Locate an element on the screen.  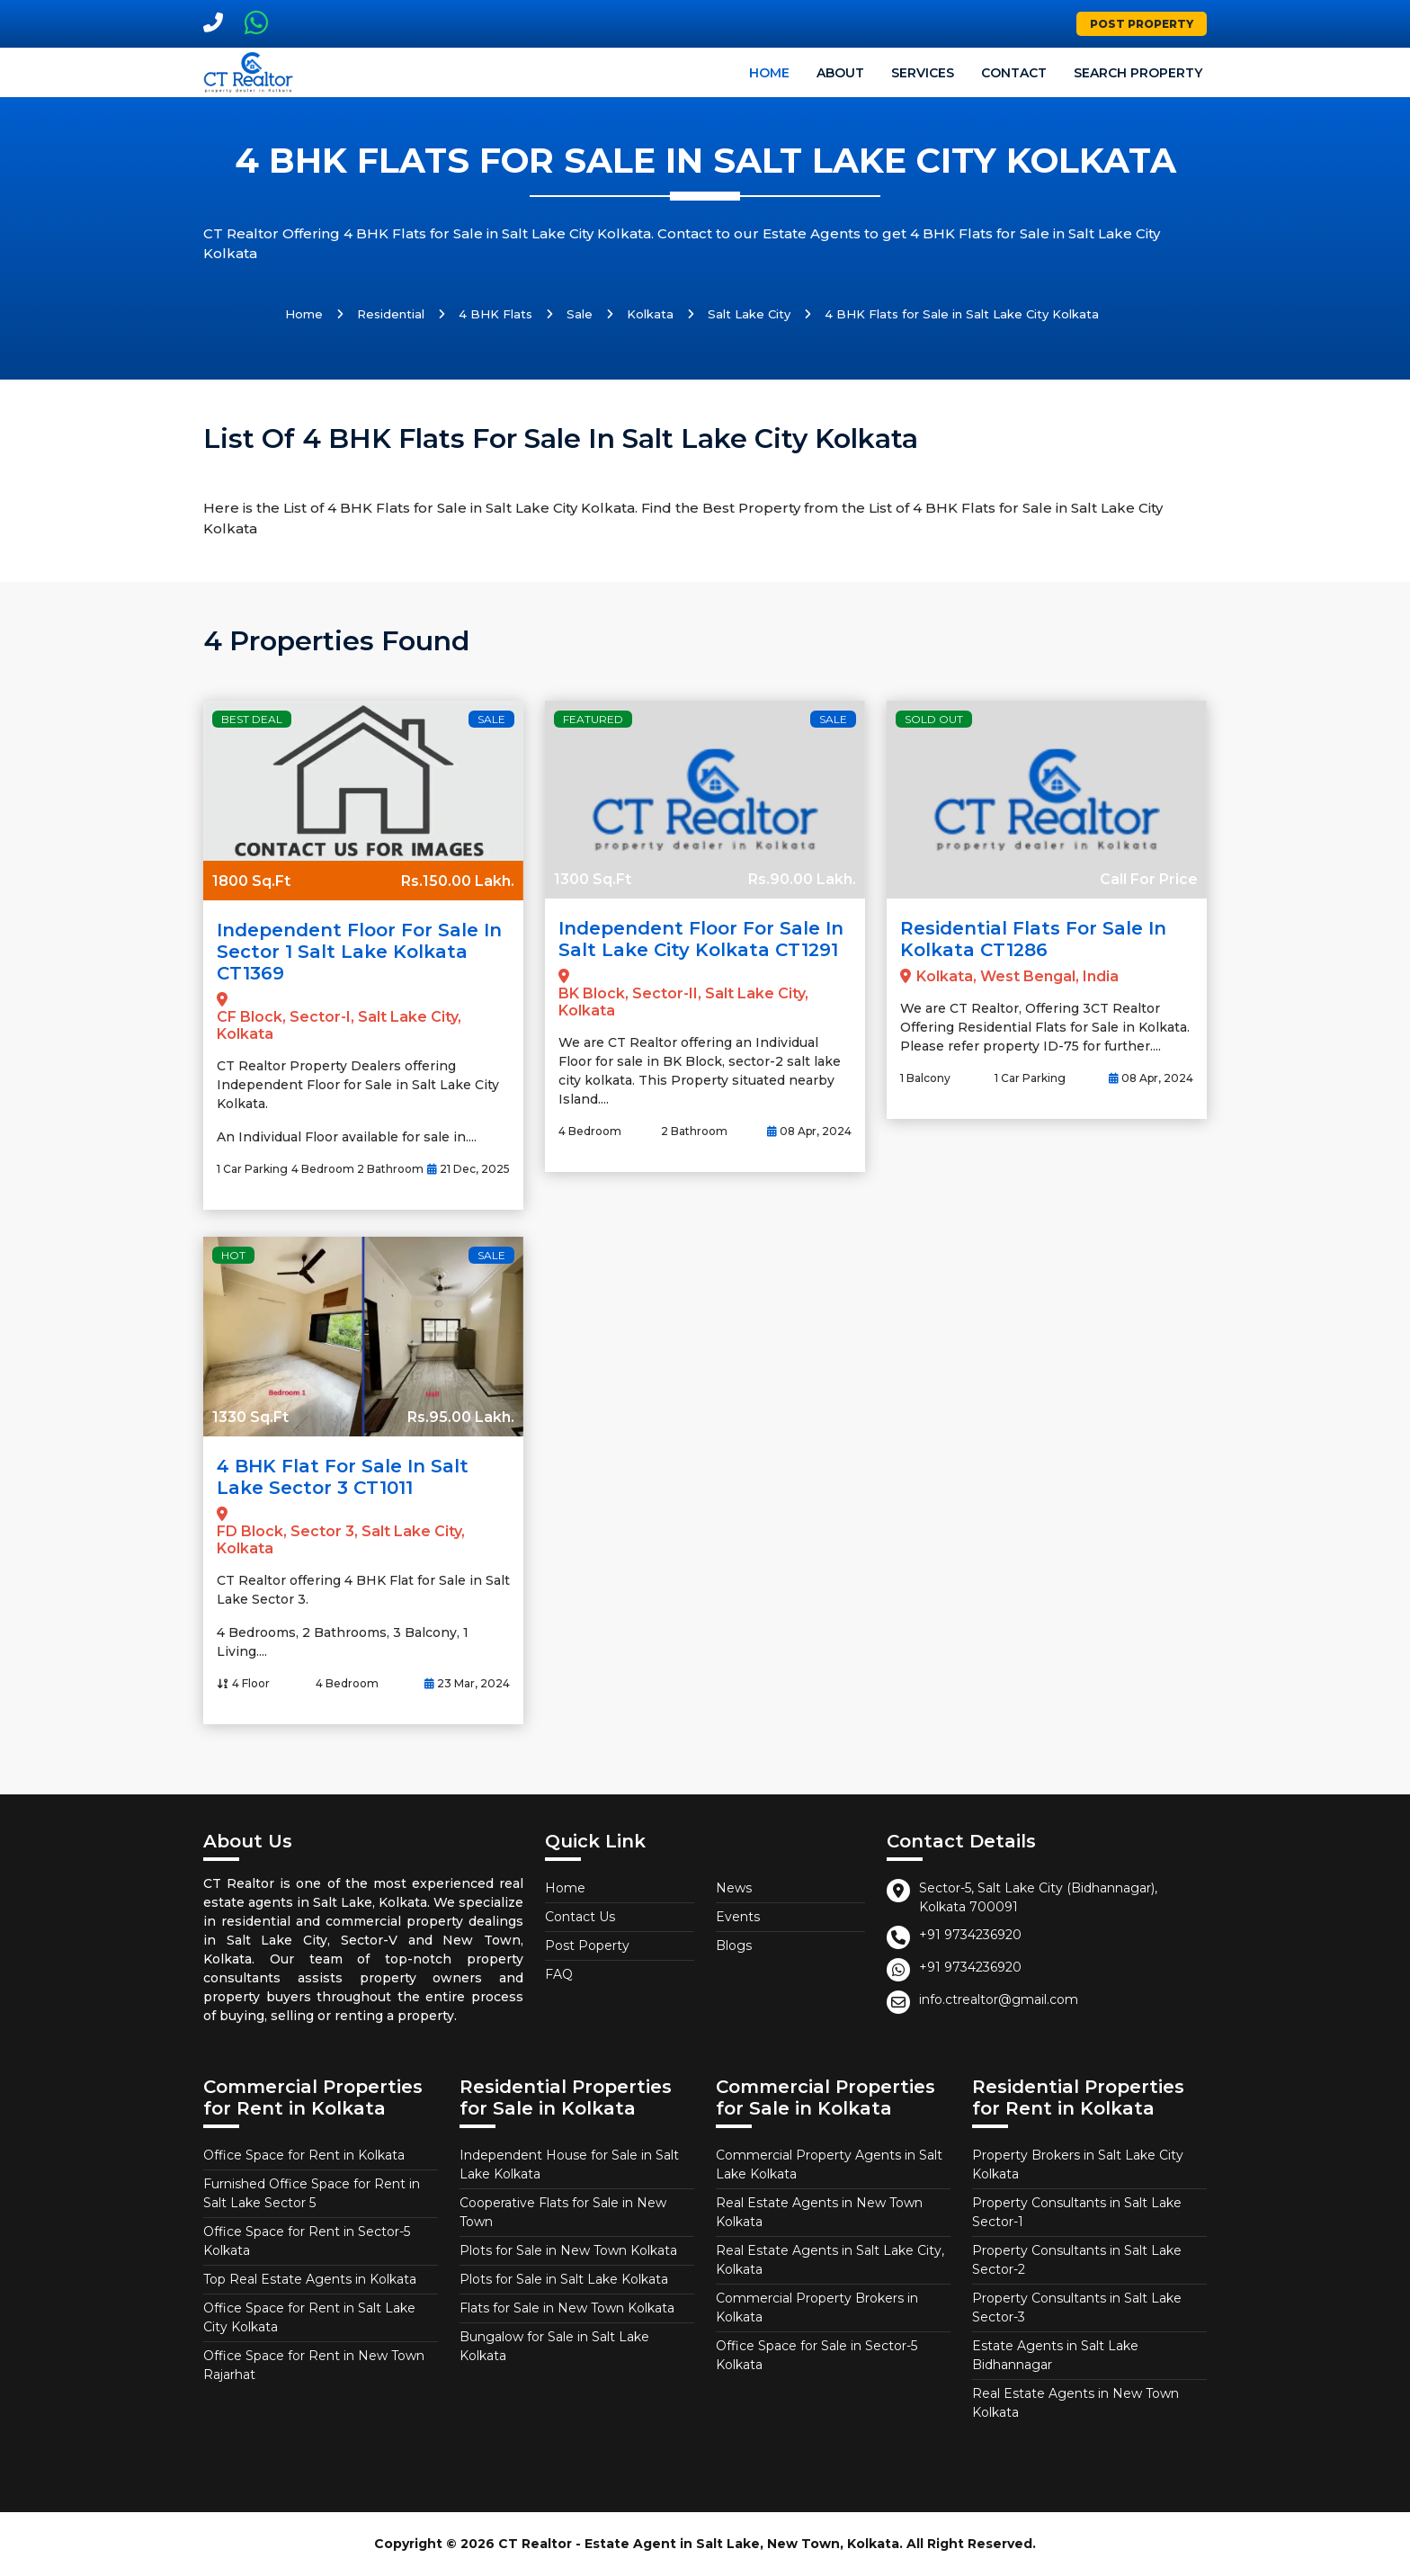
Rs.90.00 Lakh. is located at coordinates (802, 879).